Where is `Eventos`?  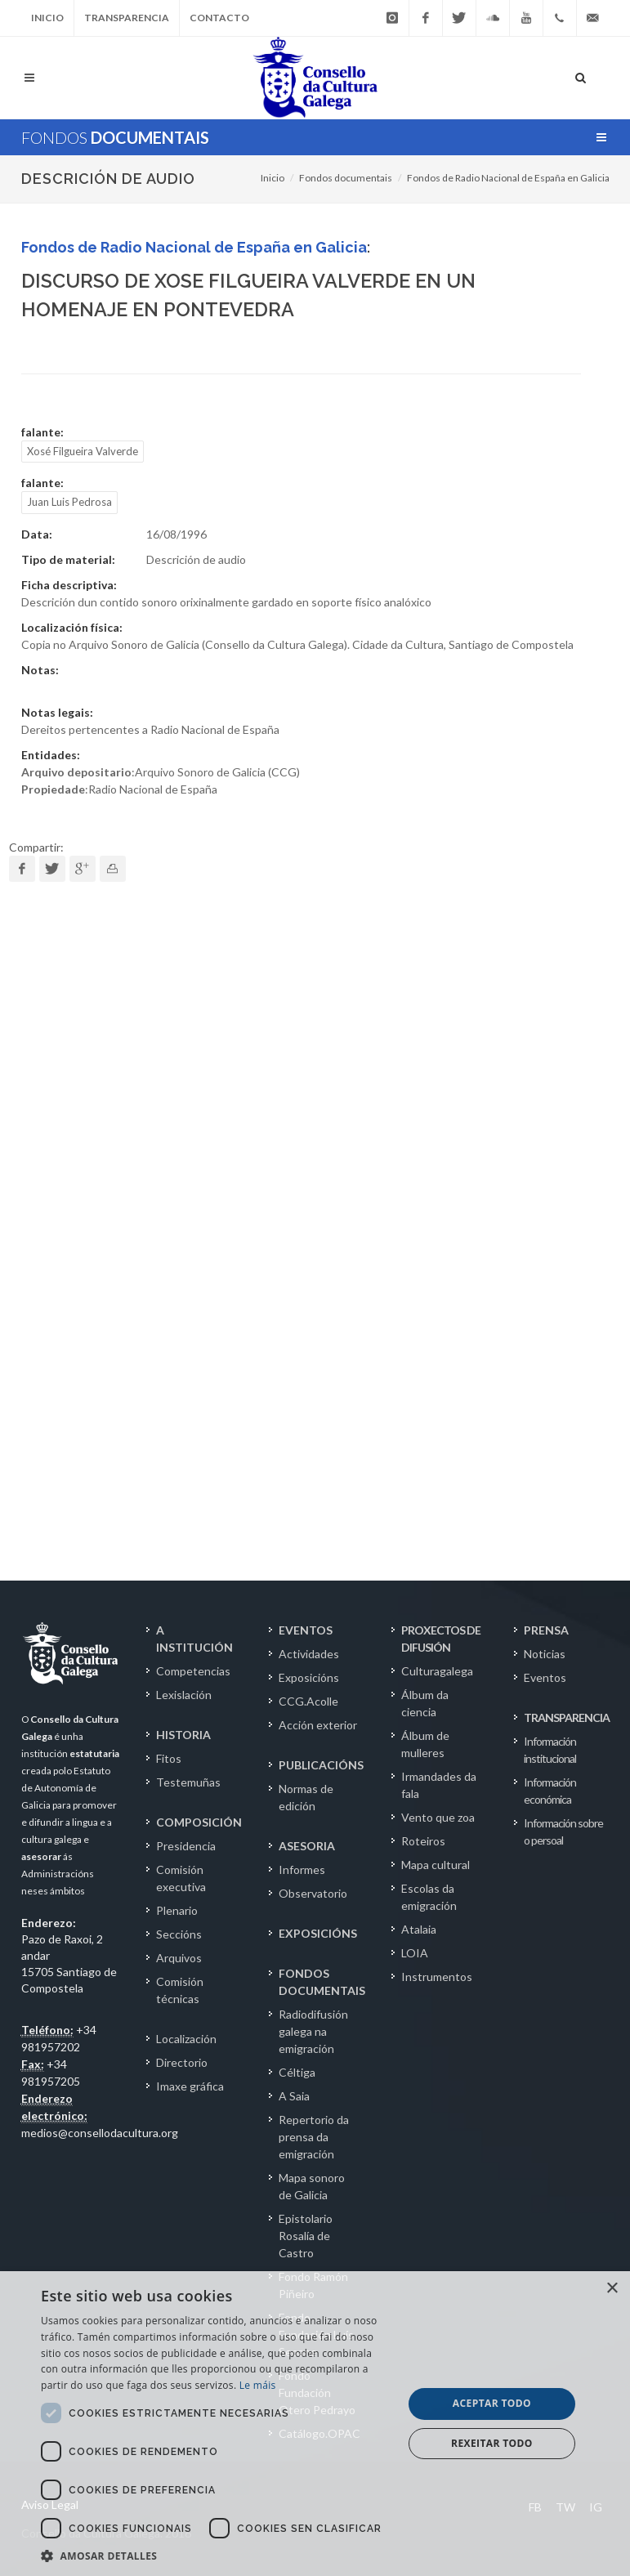 Eventos is located at coordinates (545, 1677).